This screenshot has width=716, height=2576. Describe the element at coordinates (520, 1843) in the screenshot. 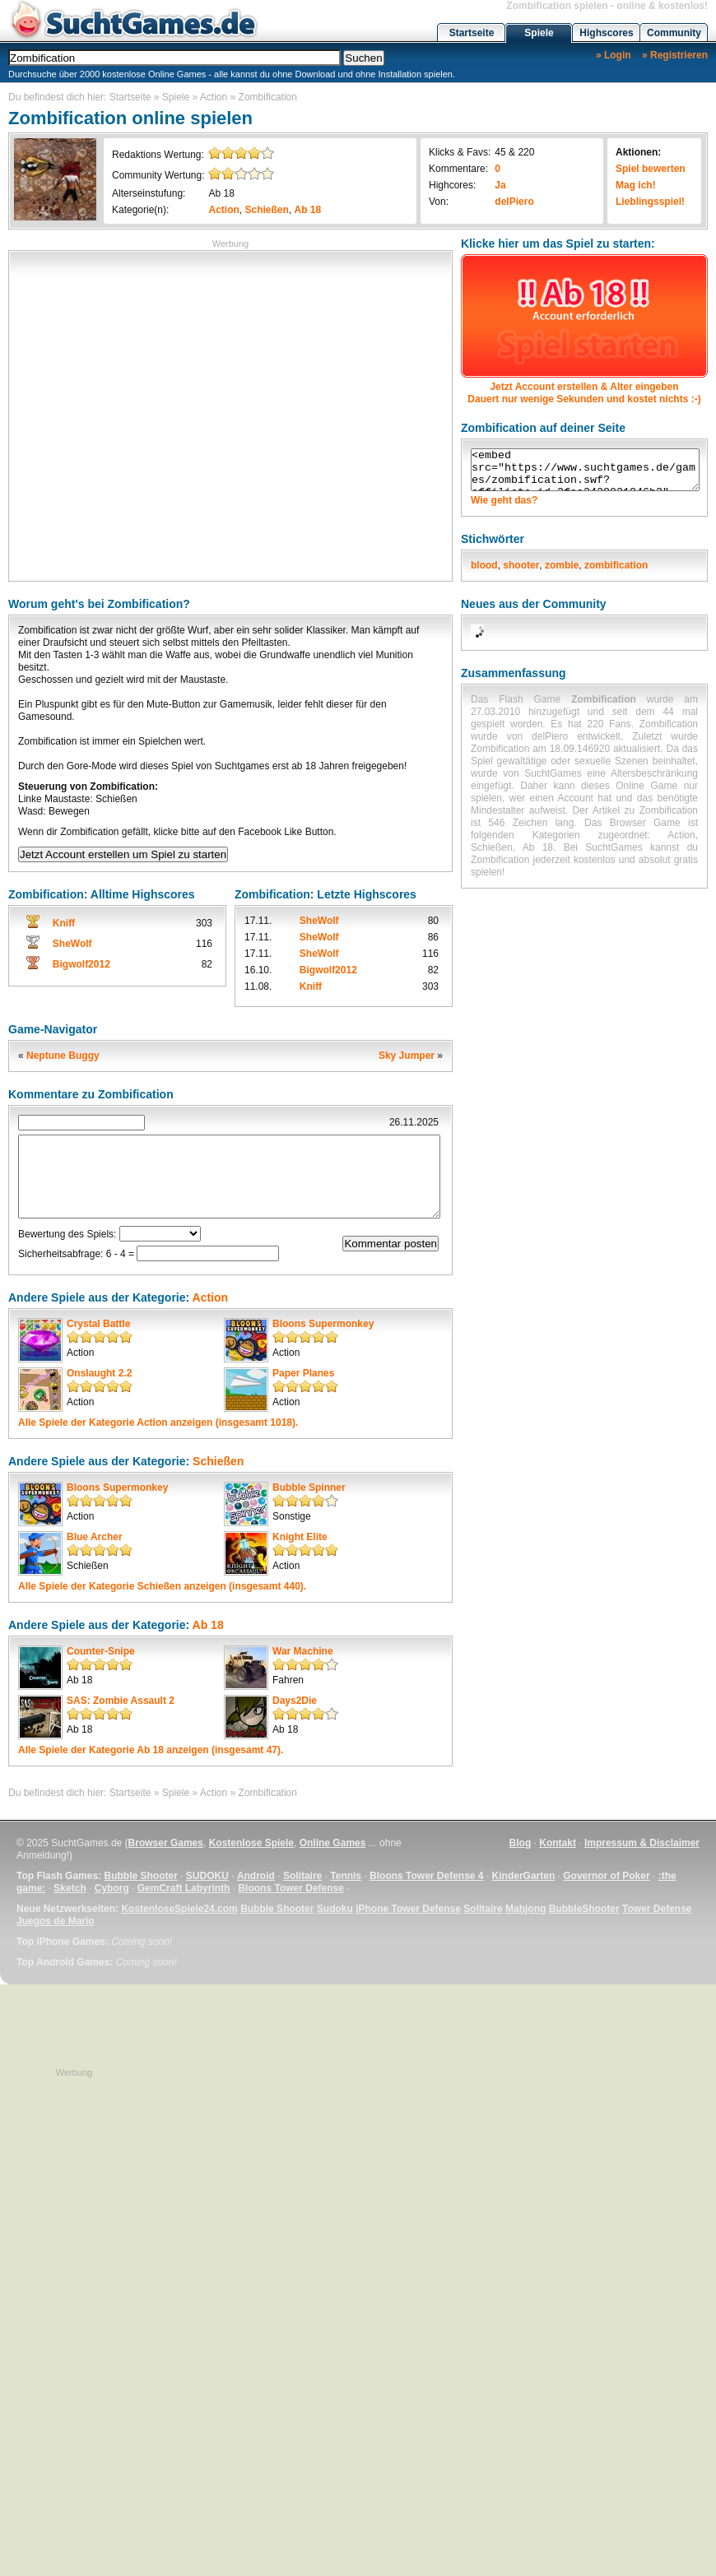

I see `Blog` at that location.